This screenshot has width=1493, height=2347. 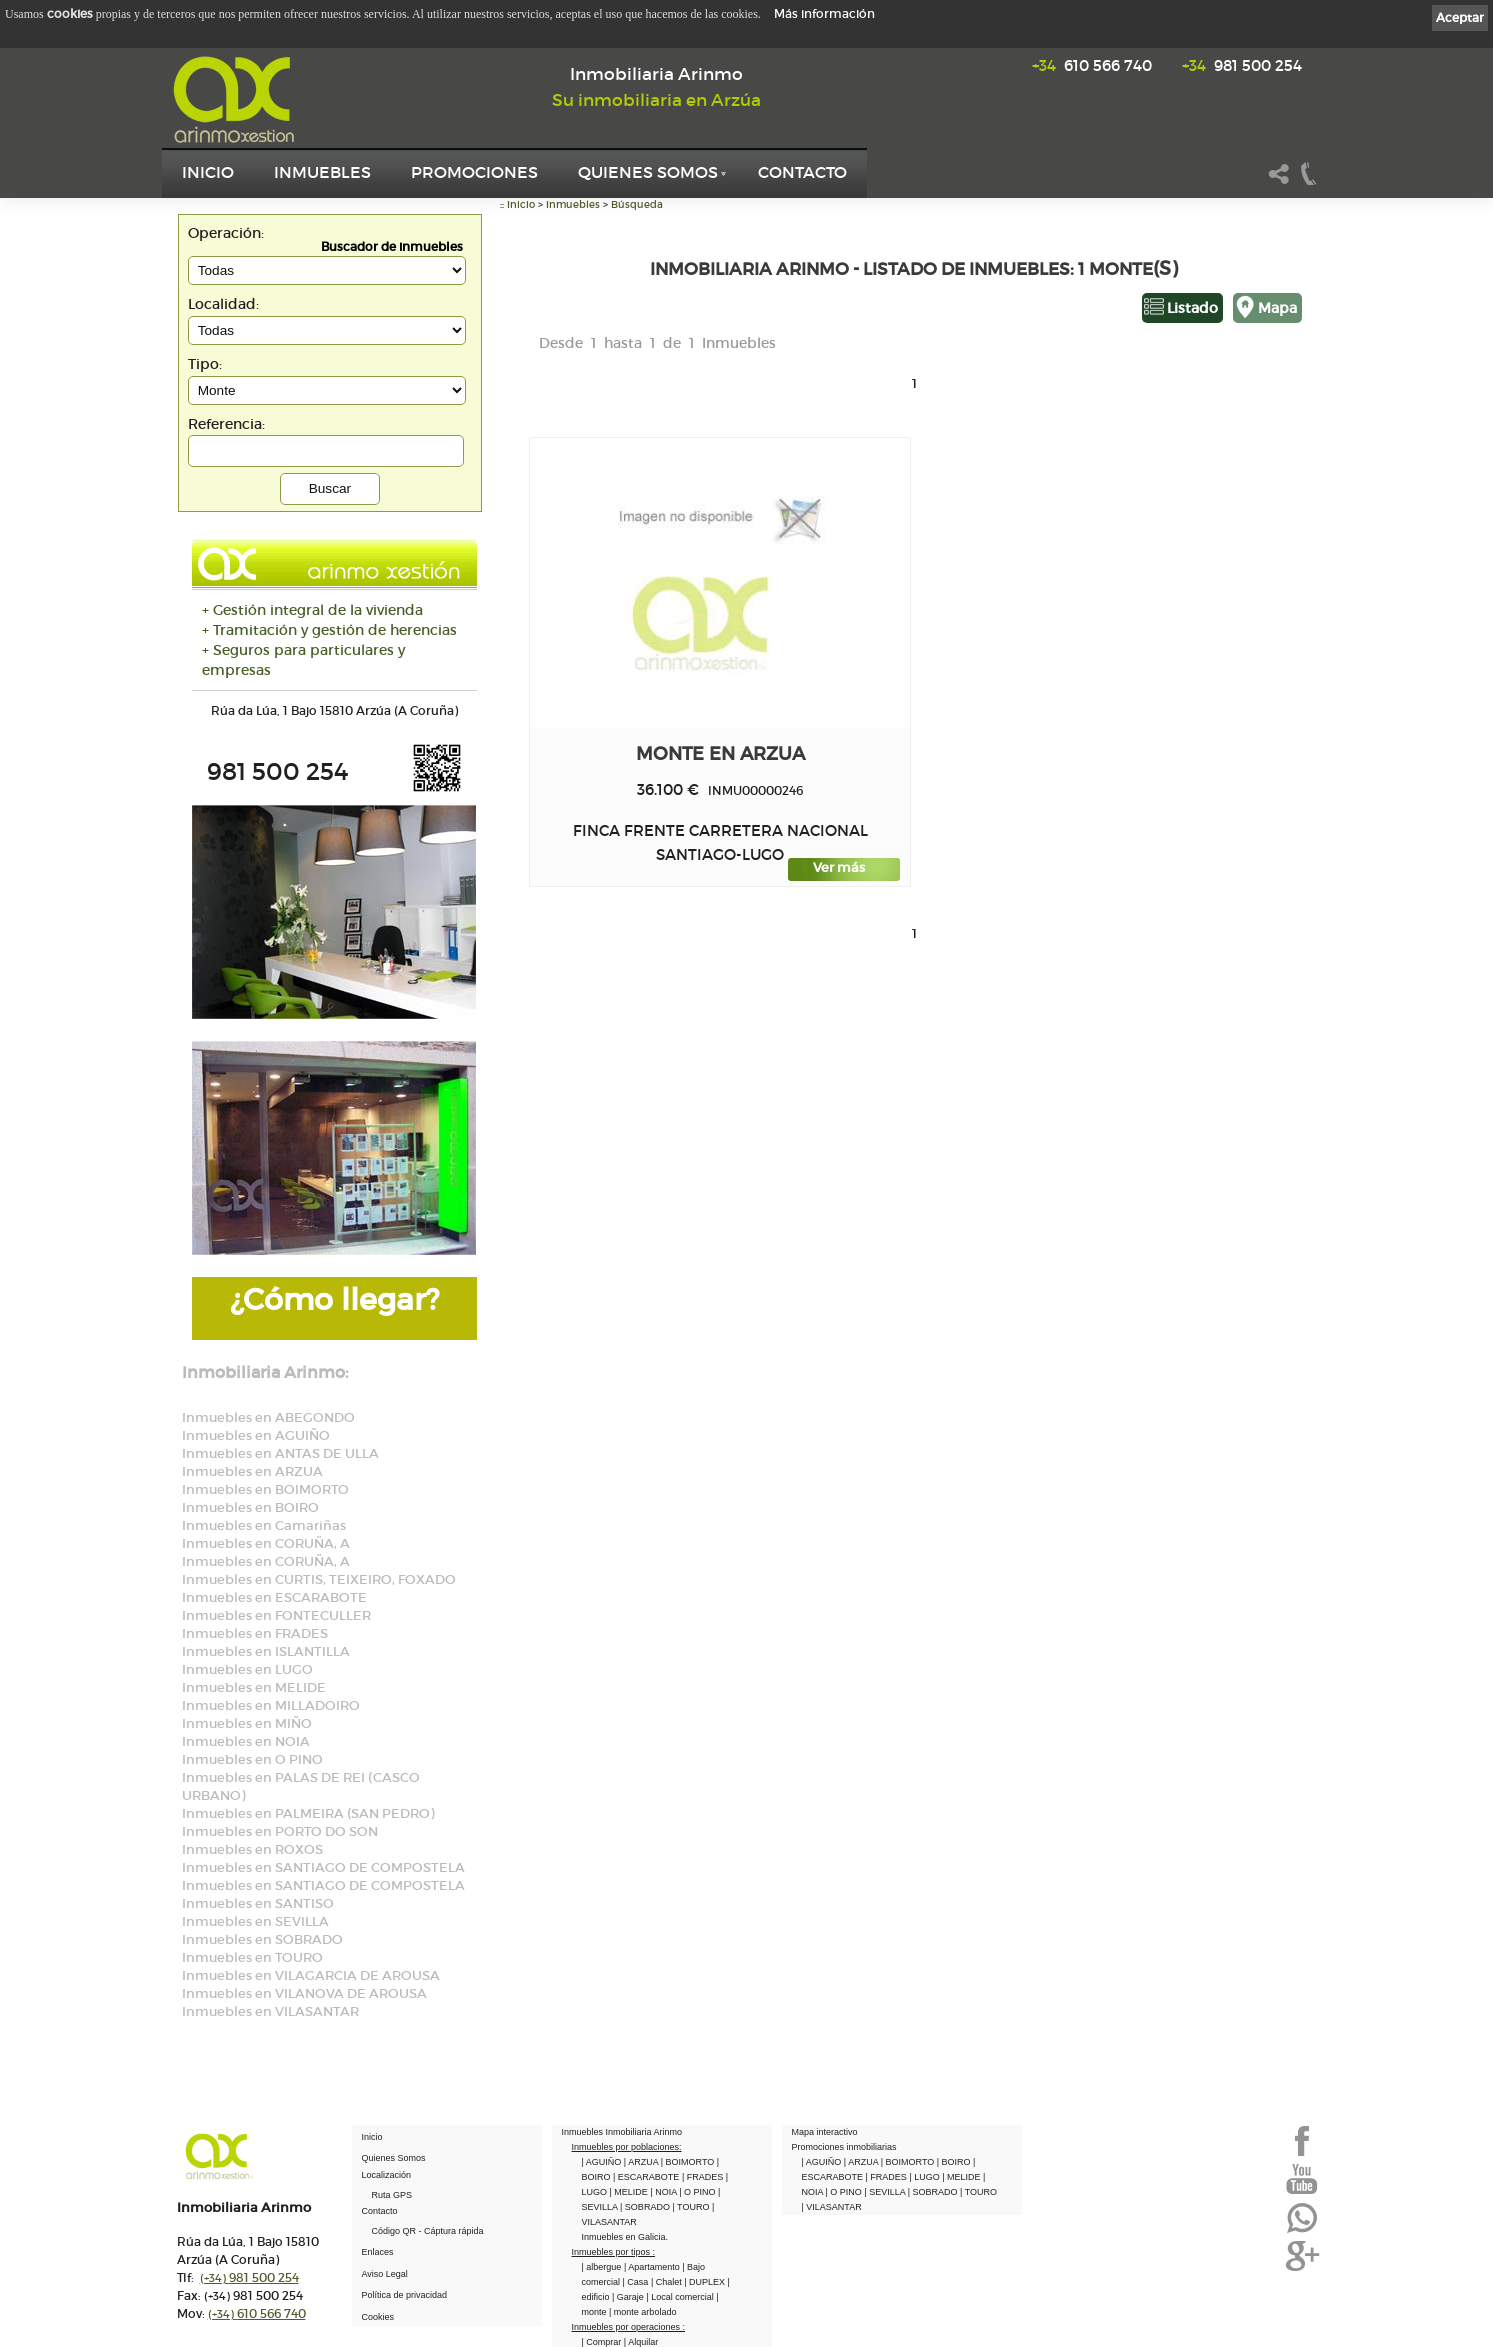 What do you see at coordinates (832, 2207) in the screenshot?
I see `| VILASANTAR` at bounding box center [832, 2207].